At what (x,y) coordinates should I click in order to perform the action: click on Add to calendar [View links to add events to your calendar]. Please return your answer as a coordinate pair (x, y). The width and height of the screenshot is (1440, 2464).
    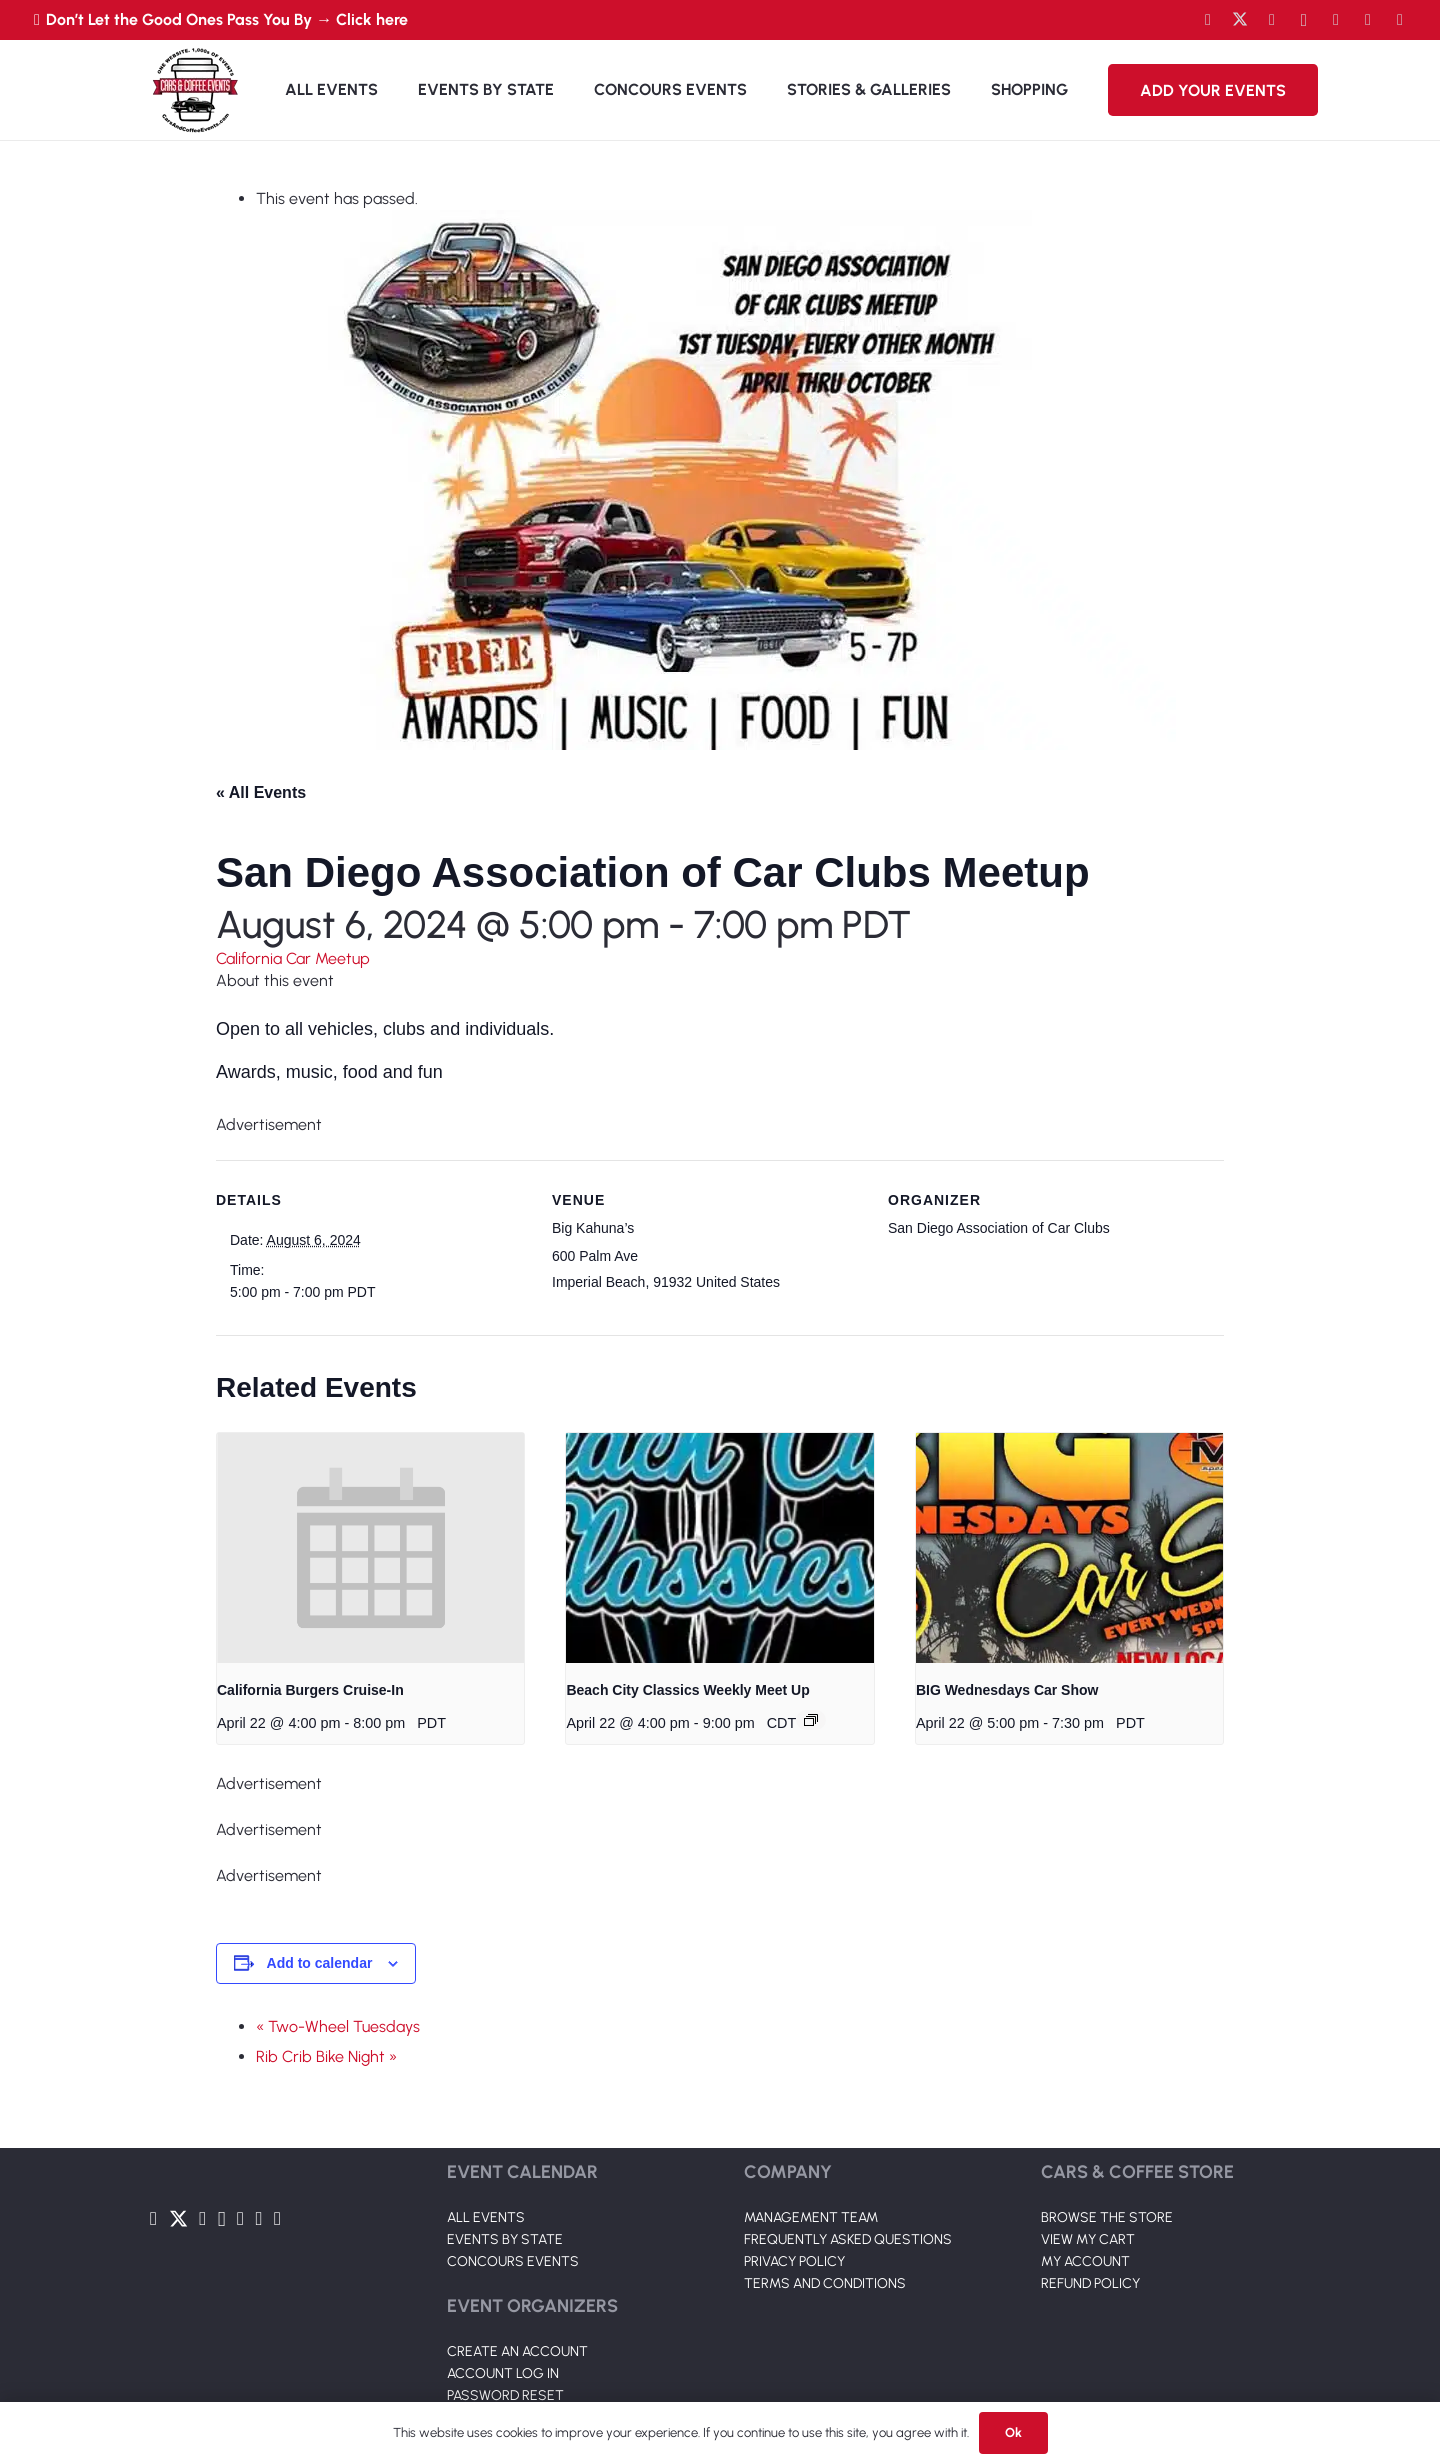
    Looking at the image, I should click on (320, 1963).